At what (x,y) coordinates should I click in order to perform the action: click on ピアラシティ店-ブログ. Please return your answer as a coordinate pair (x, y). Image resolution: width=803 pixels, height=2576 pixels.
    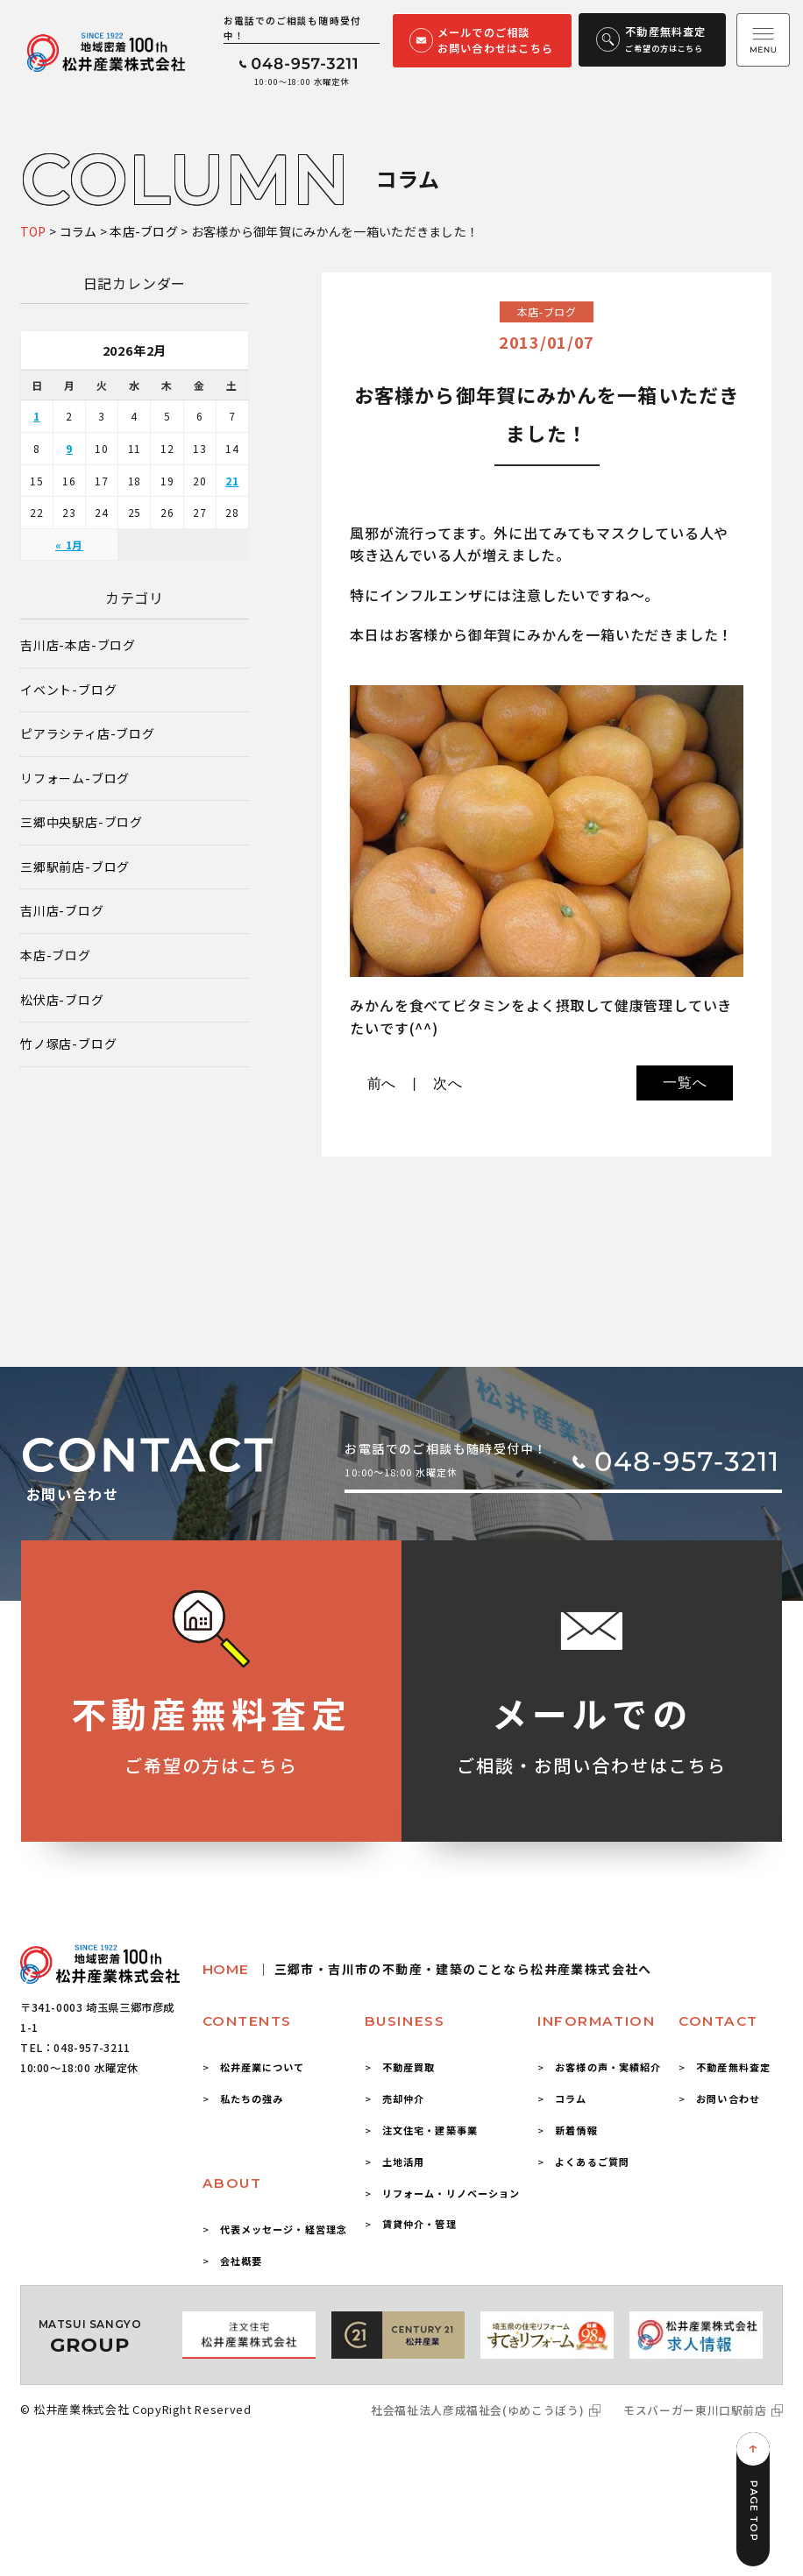
    Looking at the image, I should click on (87, 733).